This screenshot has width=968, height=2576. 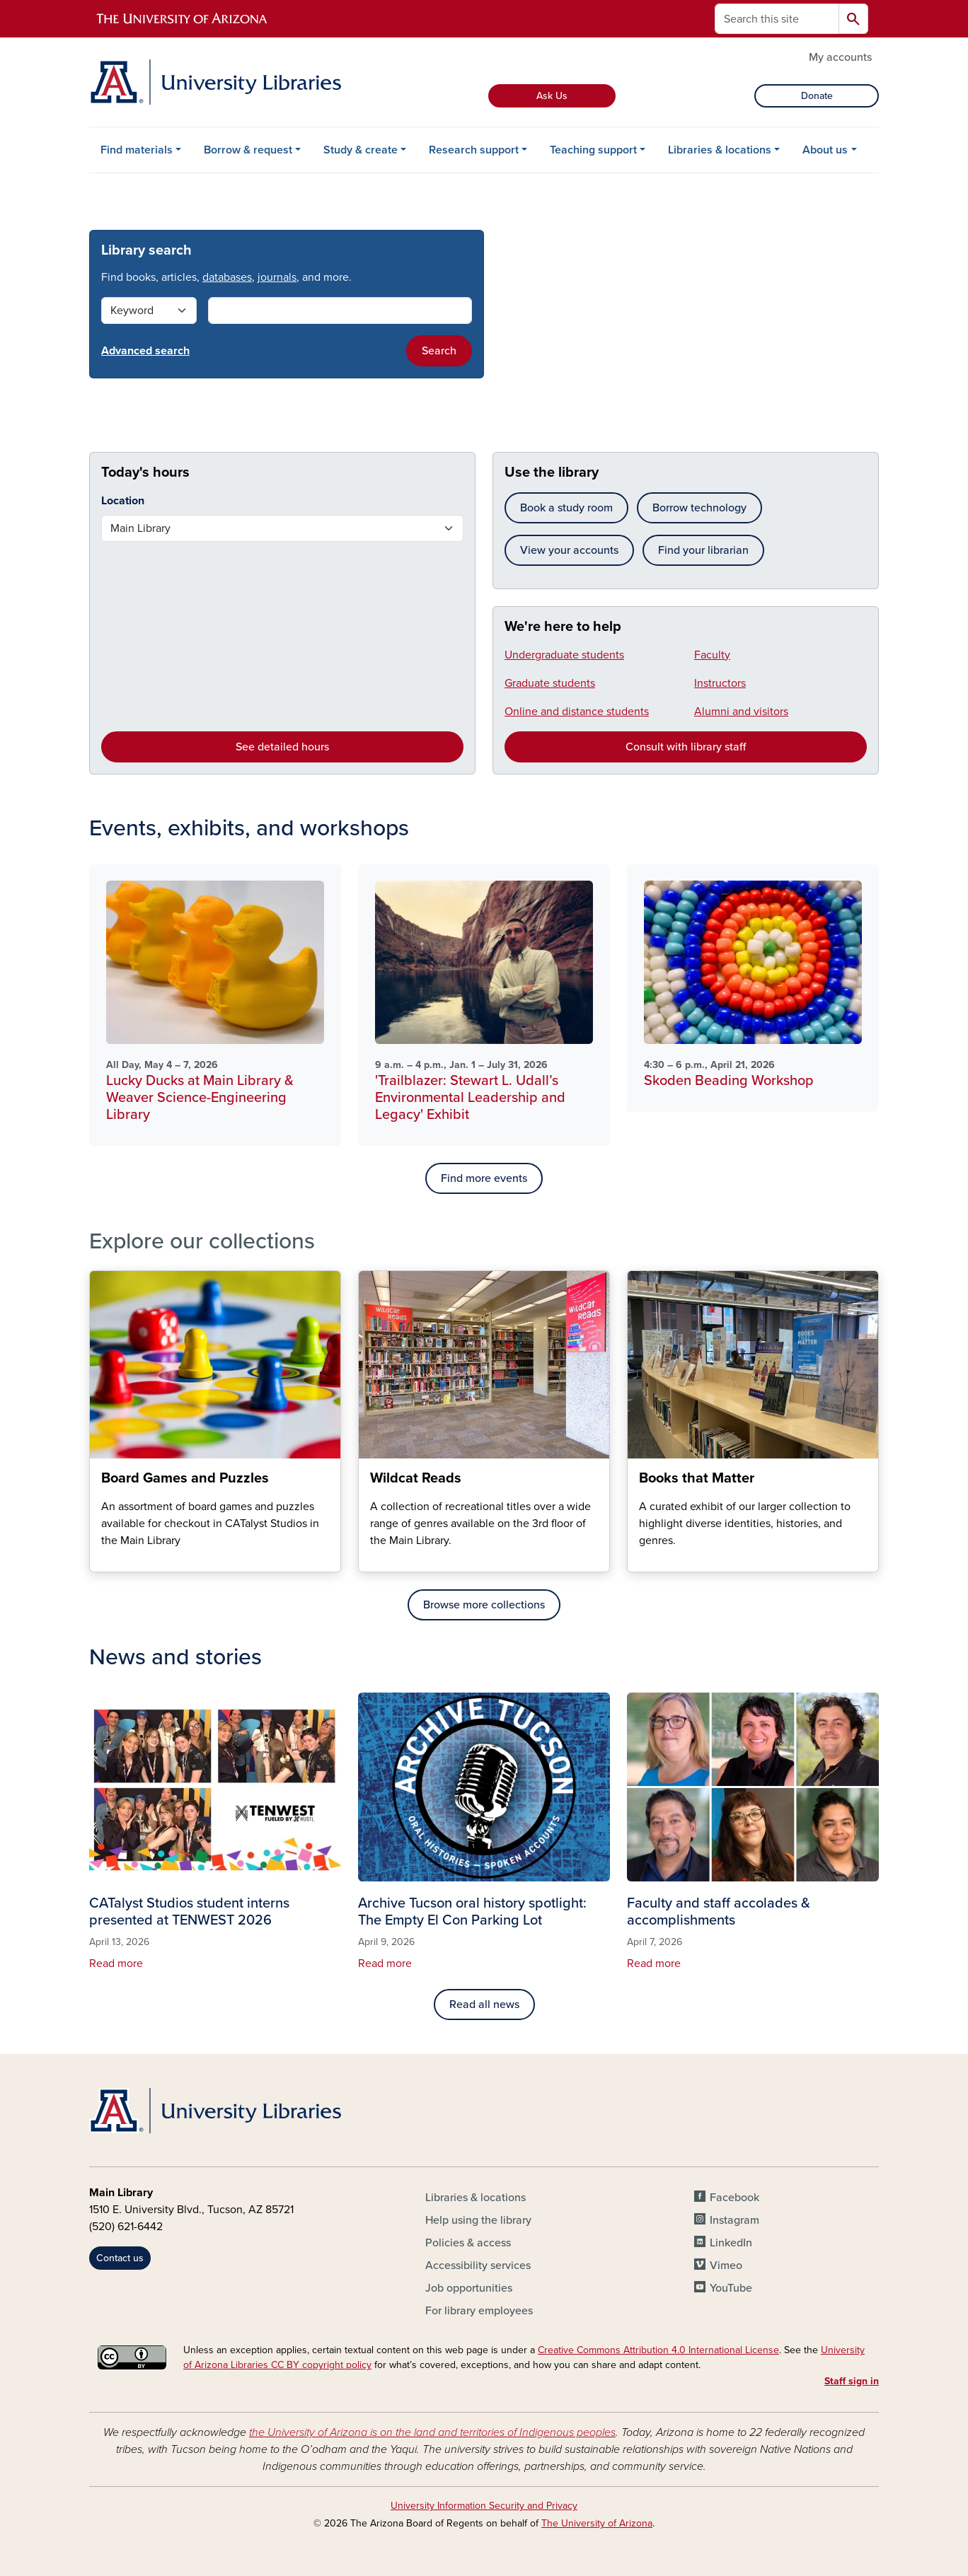 What do you see at coordinates (699, 508) in the screenshot?
I see `Borrow technology` at bounding box center [699, 508].